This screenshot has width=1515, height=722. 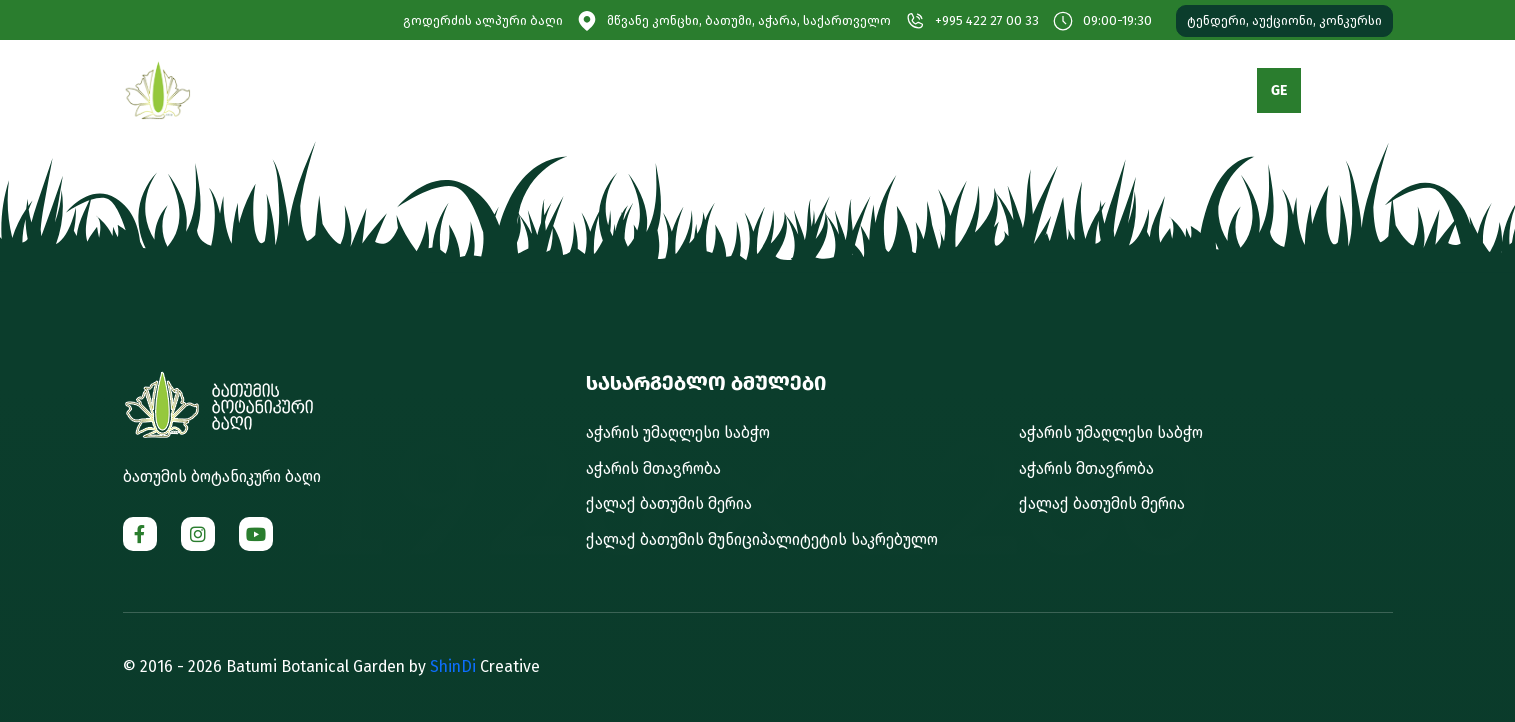 I want to click on აჭარის მთავრობა, so click(x=653, y=468).